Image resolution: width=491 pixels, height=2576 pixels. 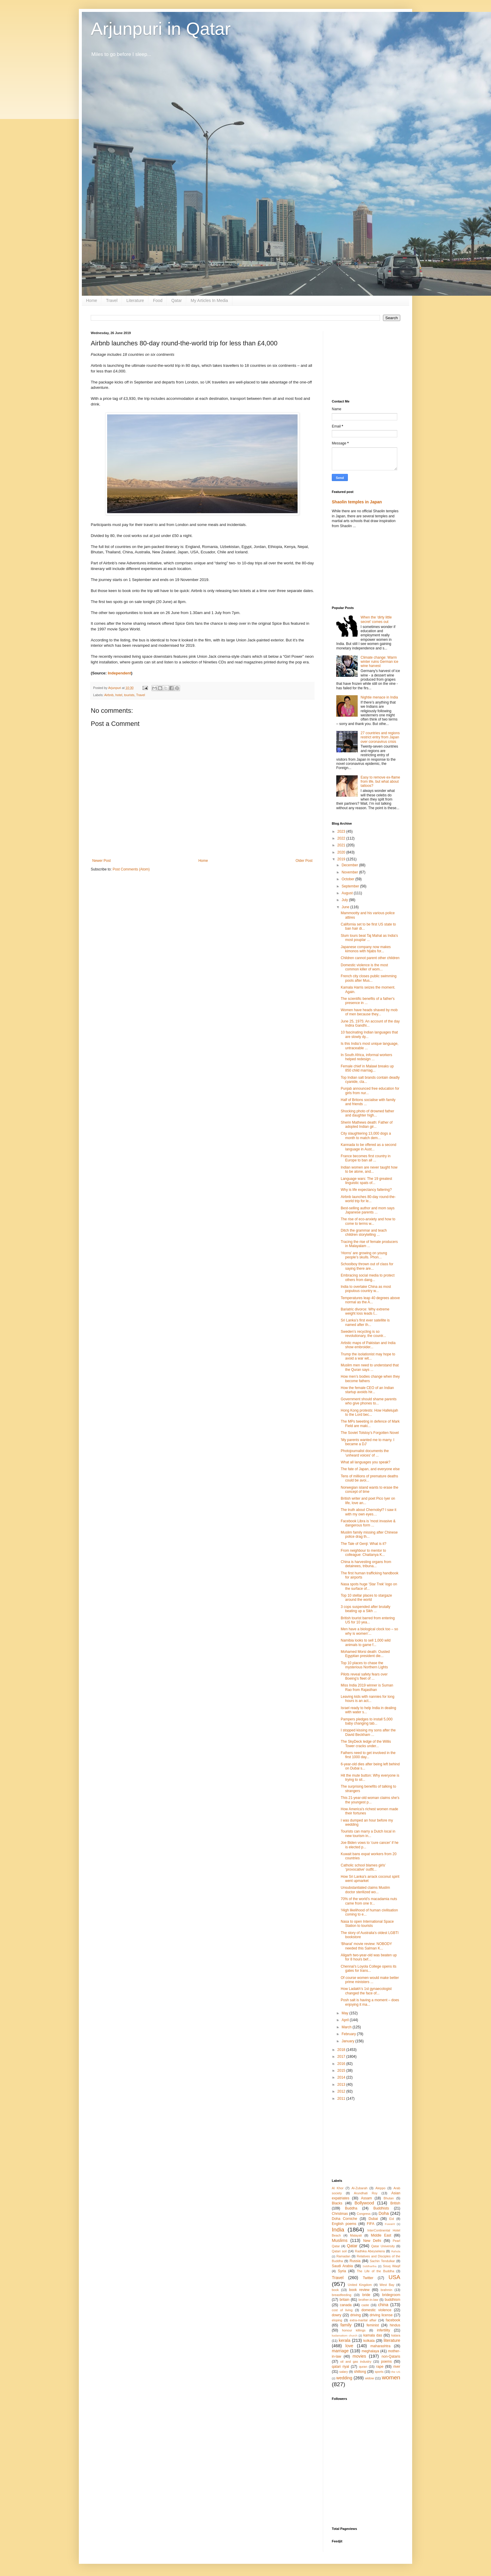 What do you see at coordinates (355, 2361) in the screenshot?
I see `oil and gas industry` at bounding box center [355, 2361].